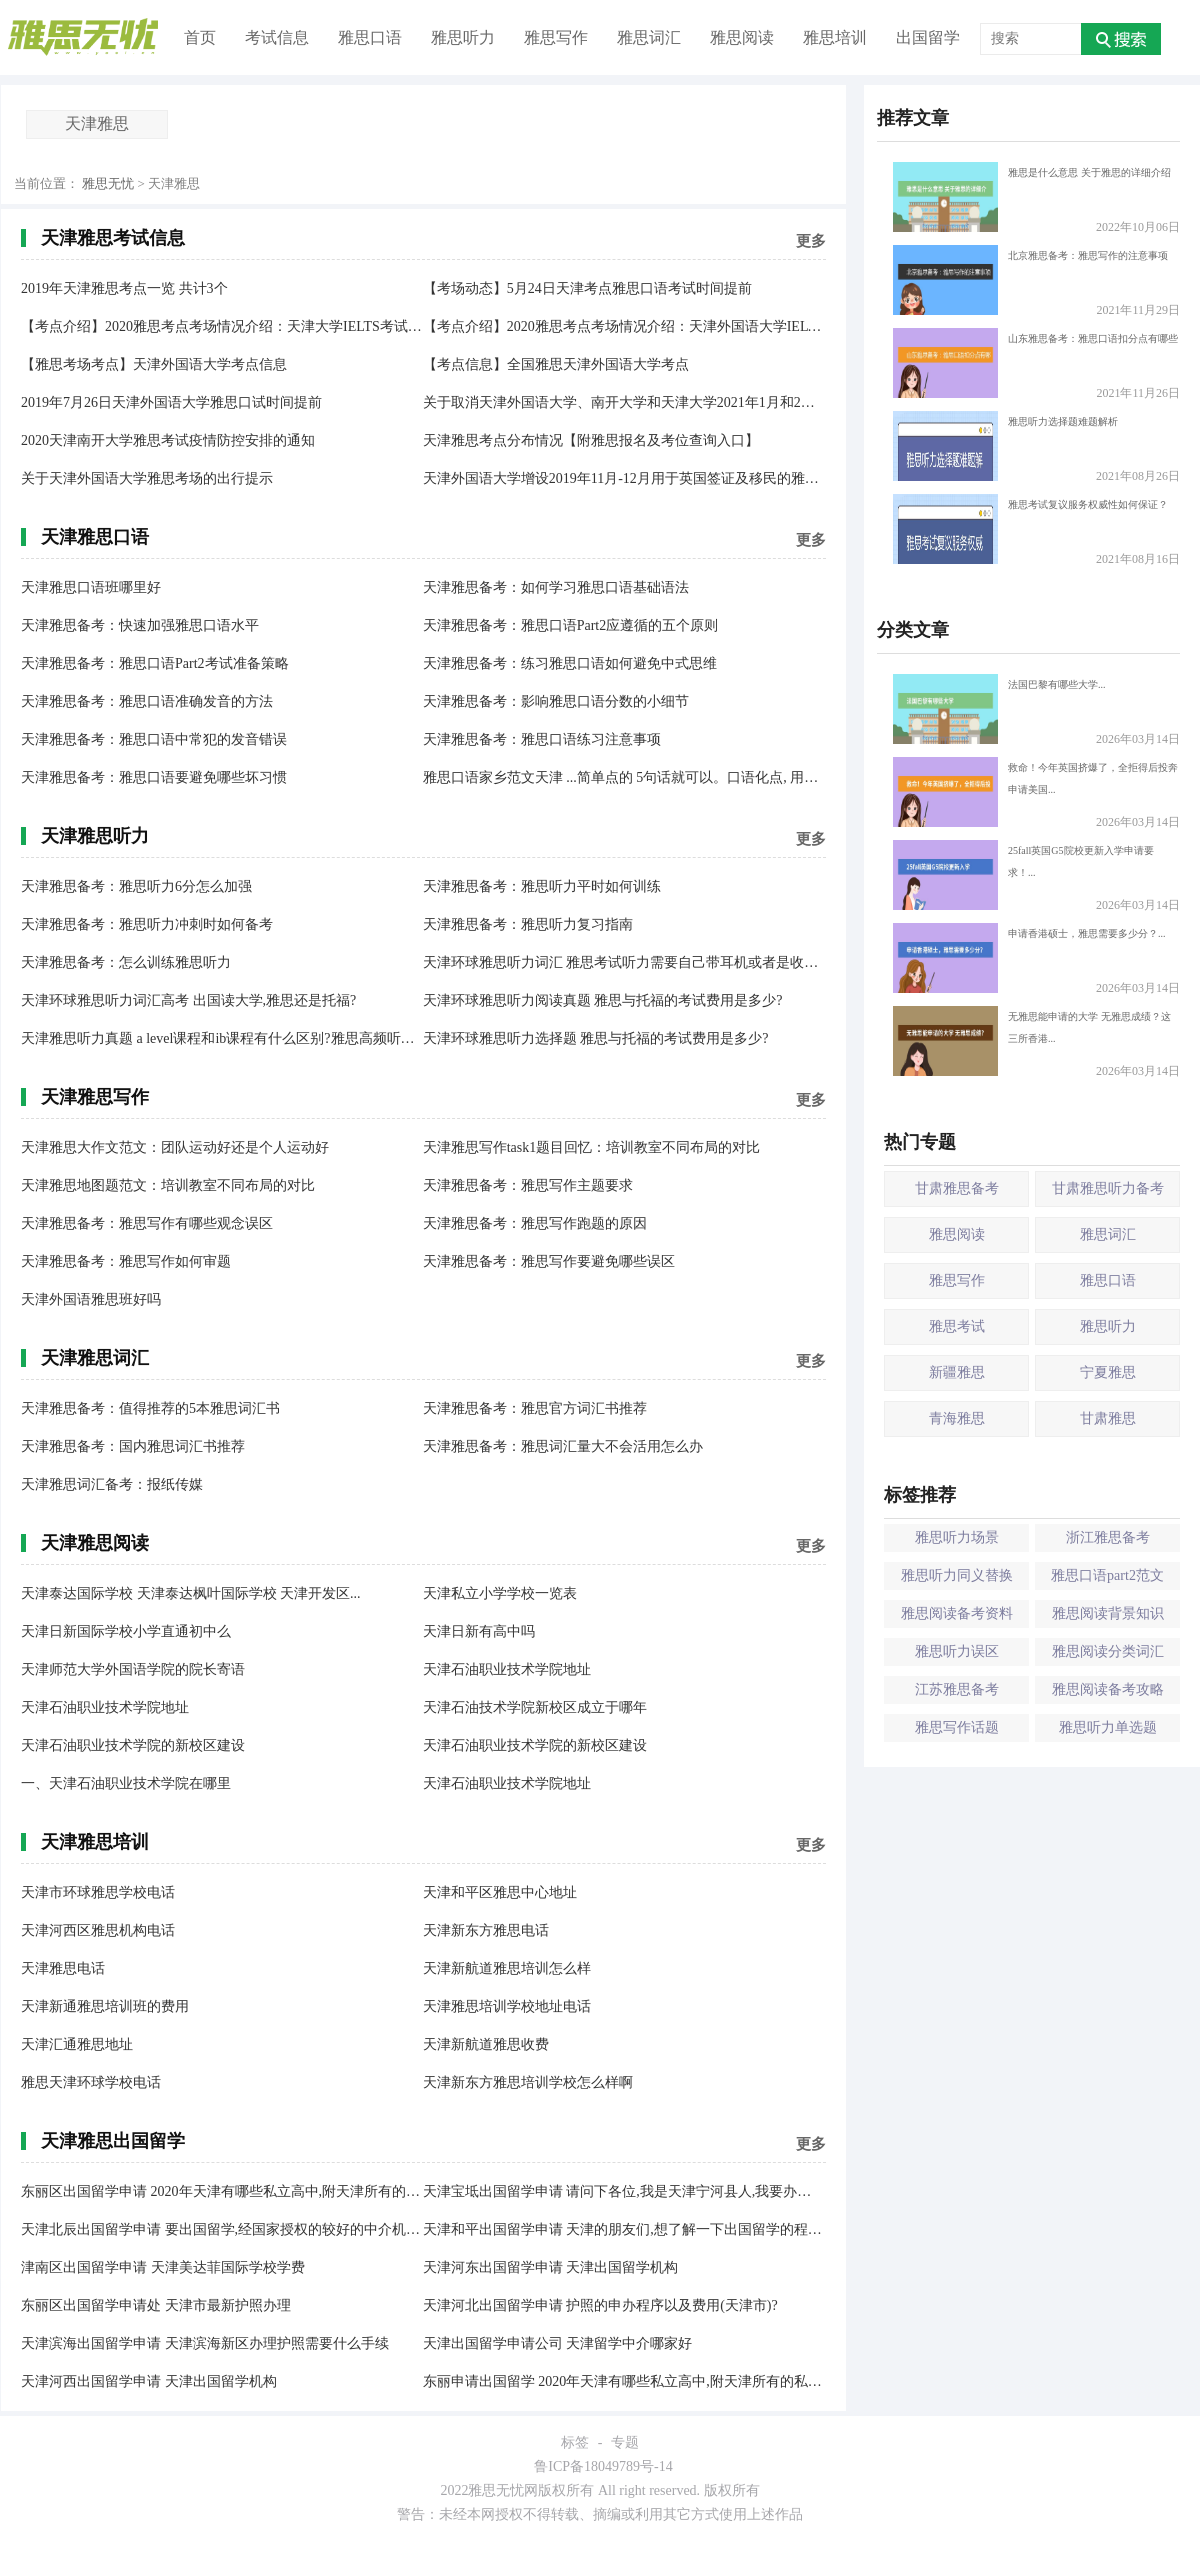 The image size is (1200, 2551). What do you see at coordinates (957, 1418) in the screenshot?
I see `青海雅思` at bounding box center [957, 1418].